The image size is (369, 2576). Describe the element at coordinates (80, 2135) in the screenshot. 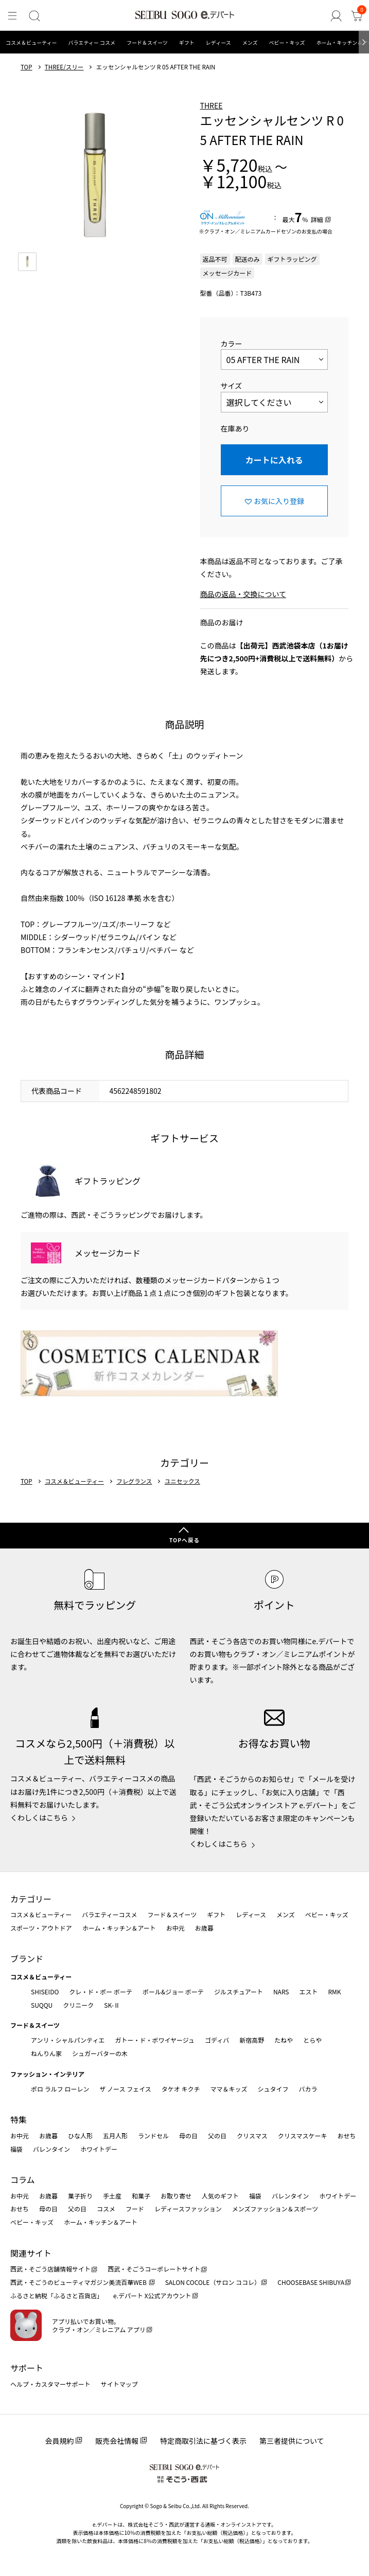

I see `ひな人形` at that location.